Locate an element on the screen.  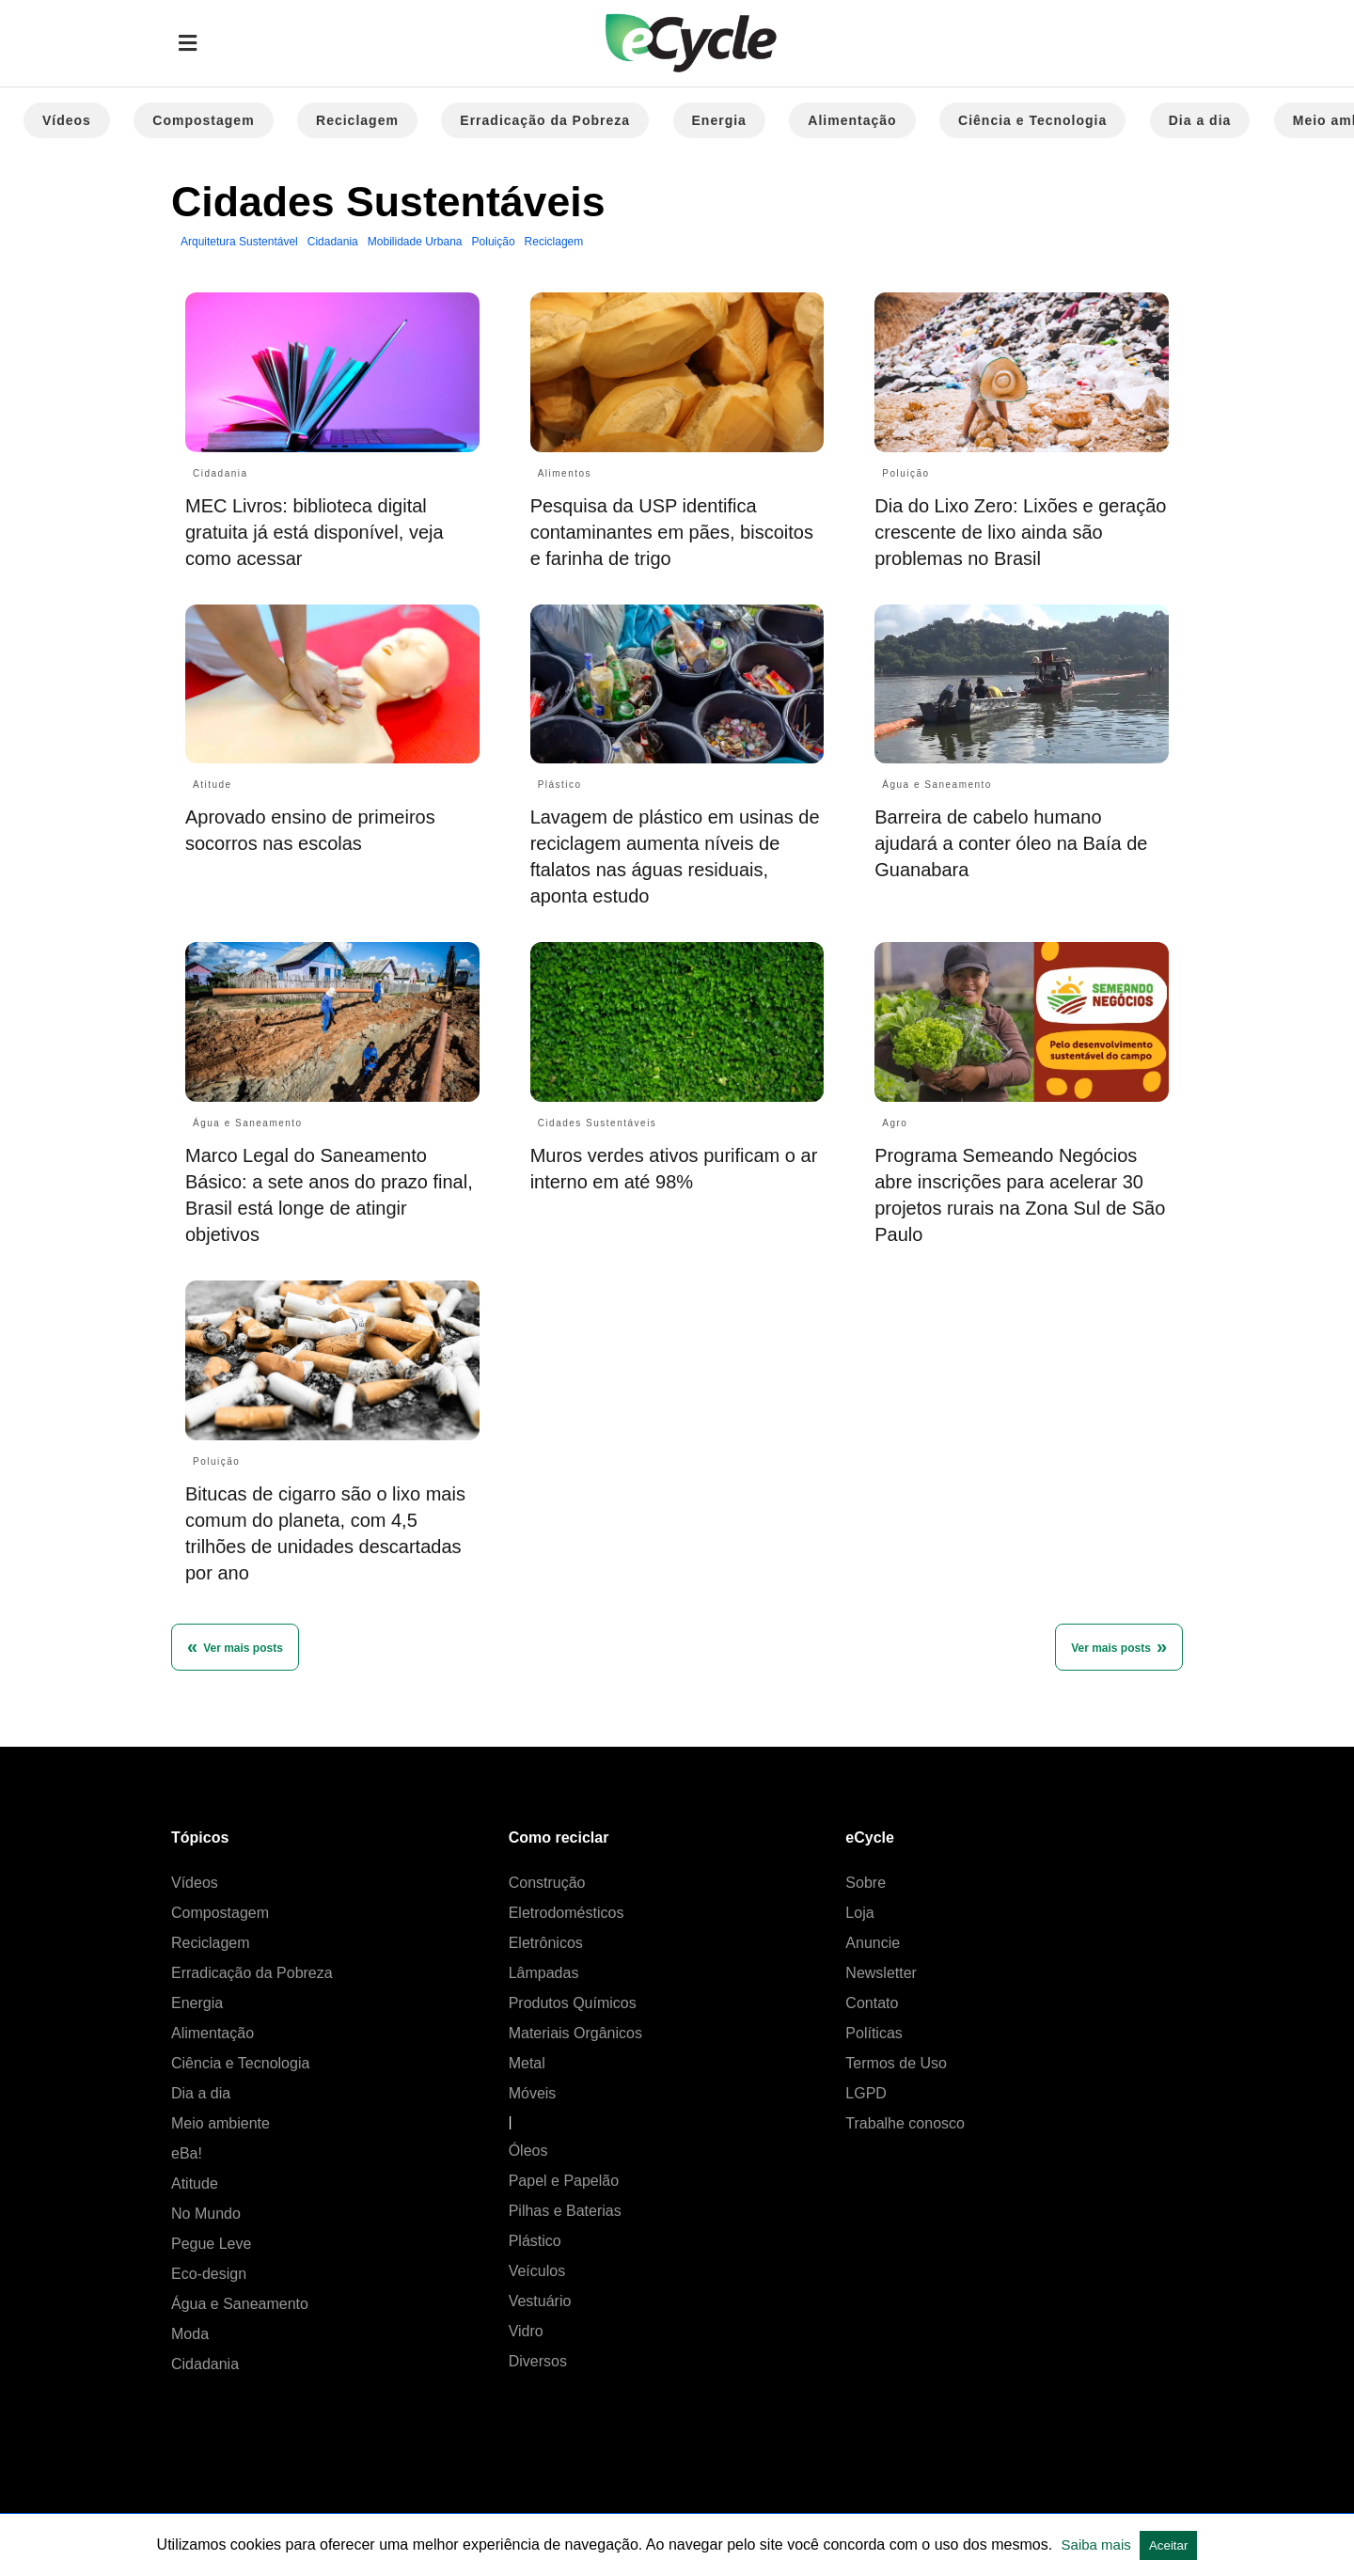
Água e Saneamento is located at coordinates (937, 784).